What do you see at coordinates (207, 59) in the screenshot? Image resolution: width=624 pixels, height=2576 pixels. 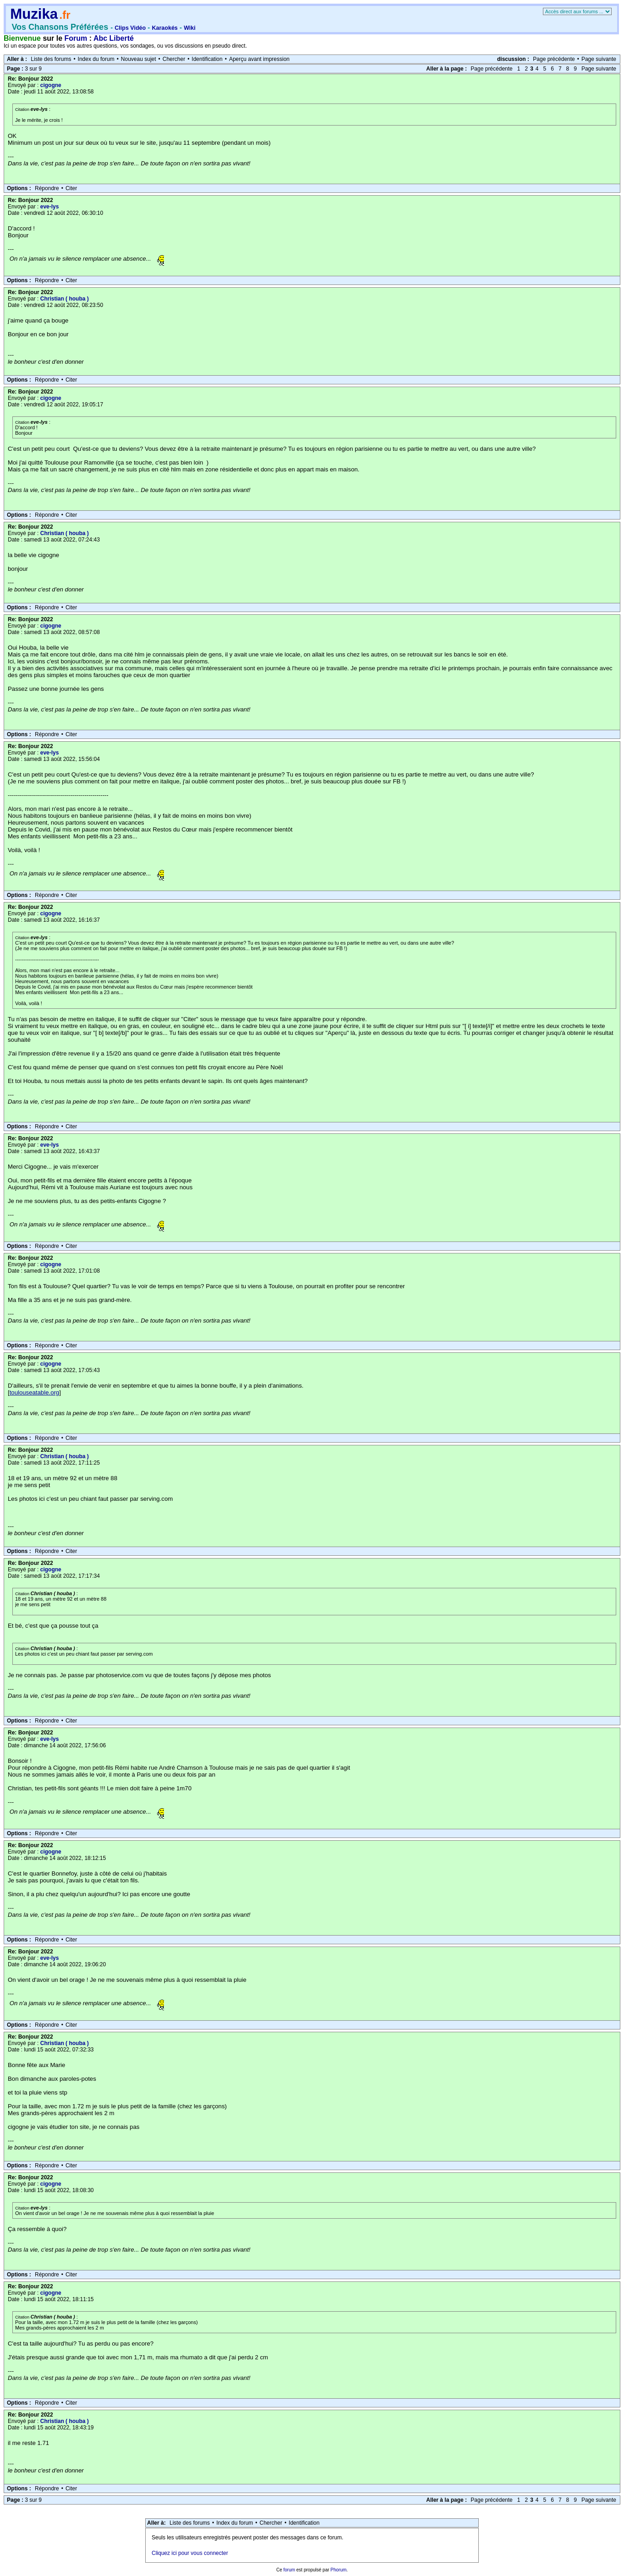 I see `Identification` at bounding box center [207, 59].